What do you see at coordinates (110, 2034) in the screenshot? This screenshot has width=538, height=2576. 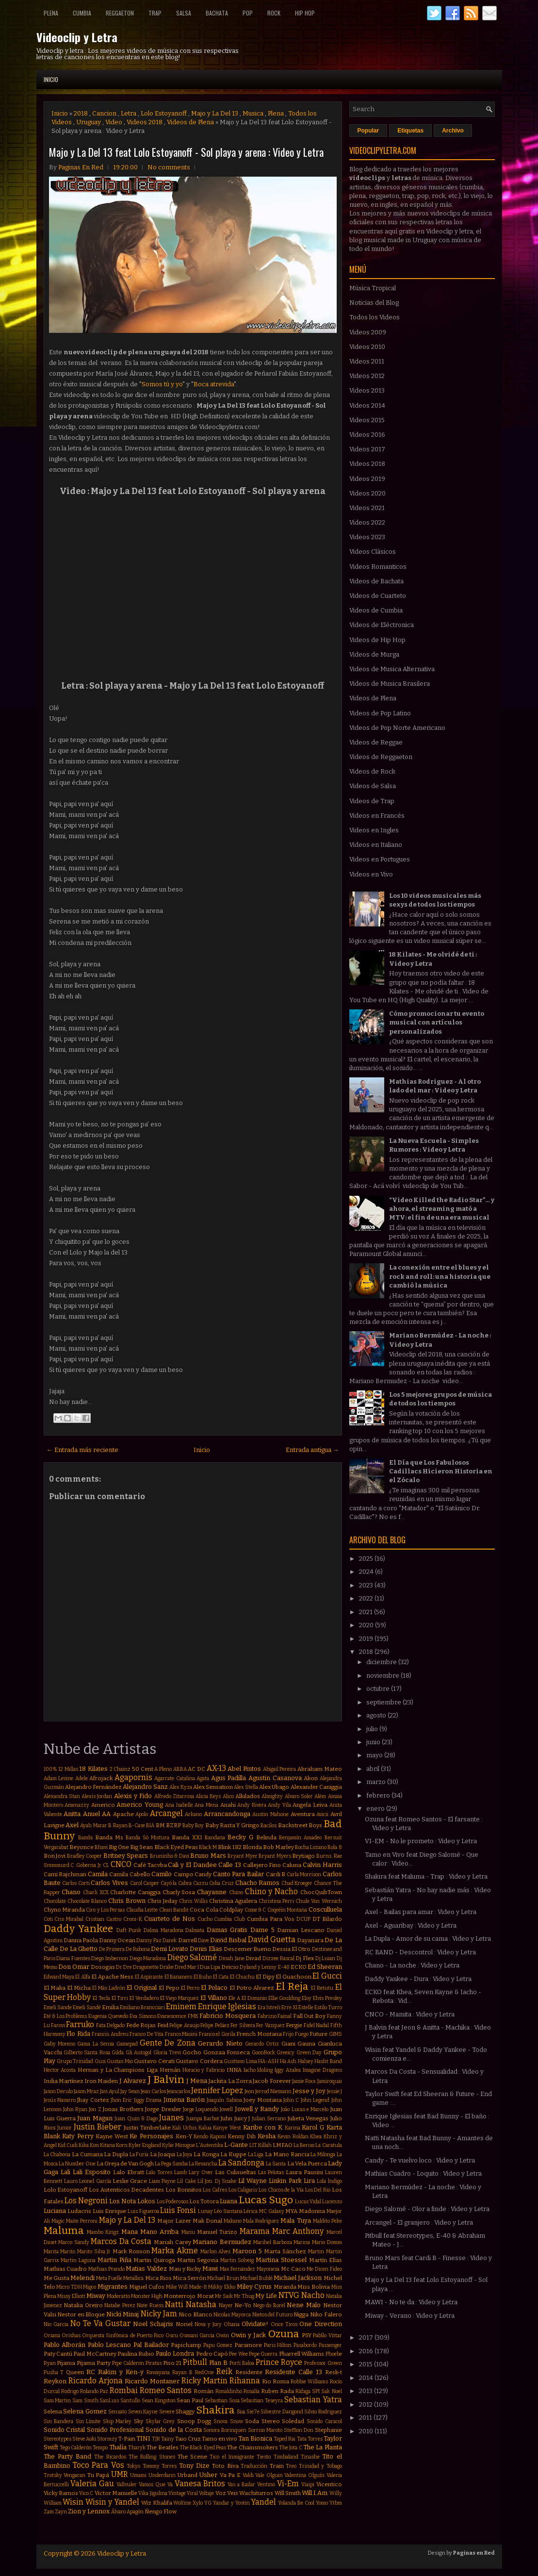 I see `Francis Andreu` at bounding box center [110, 2034].